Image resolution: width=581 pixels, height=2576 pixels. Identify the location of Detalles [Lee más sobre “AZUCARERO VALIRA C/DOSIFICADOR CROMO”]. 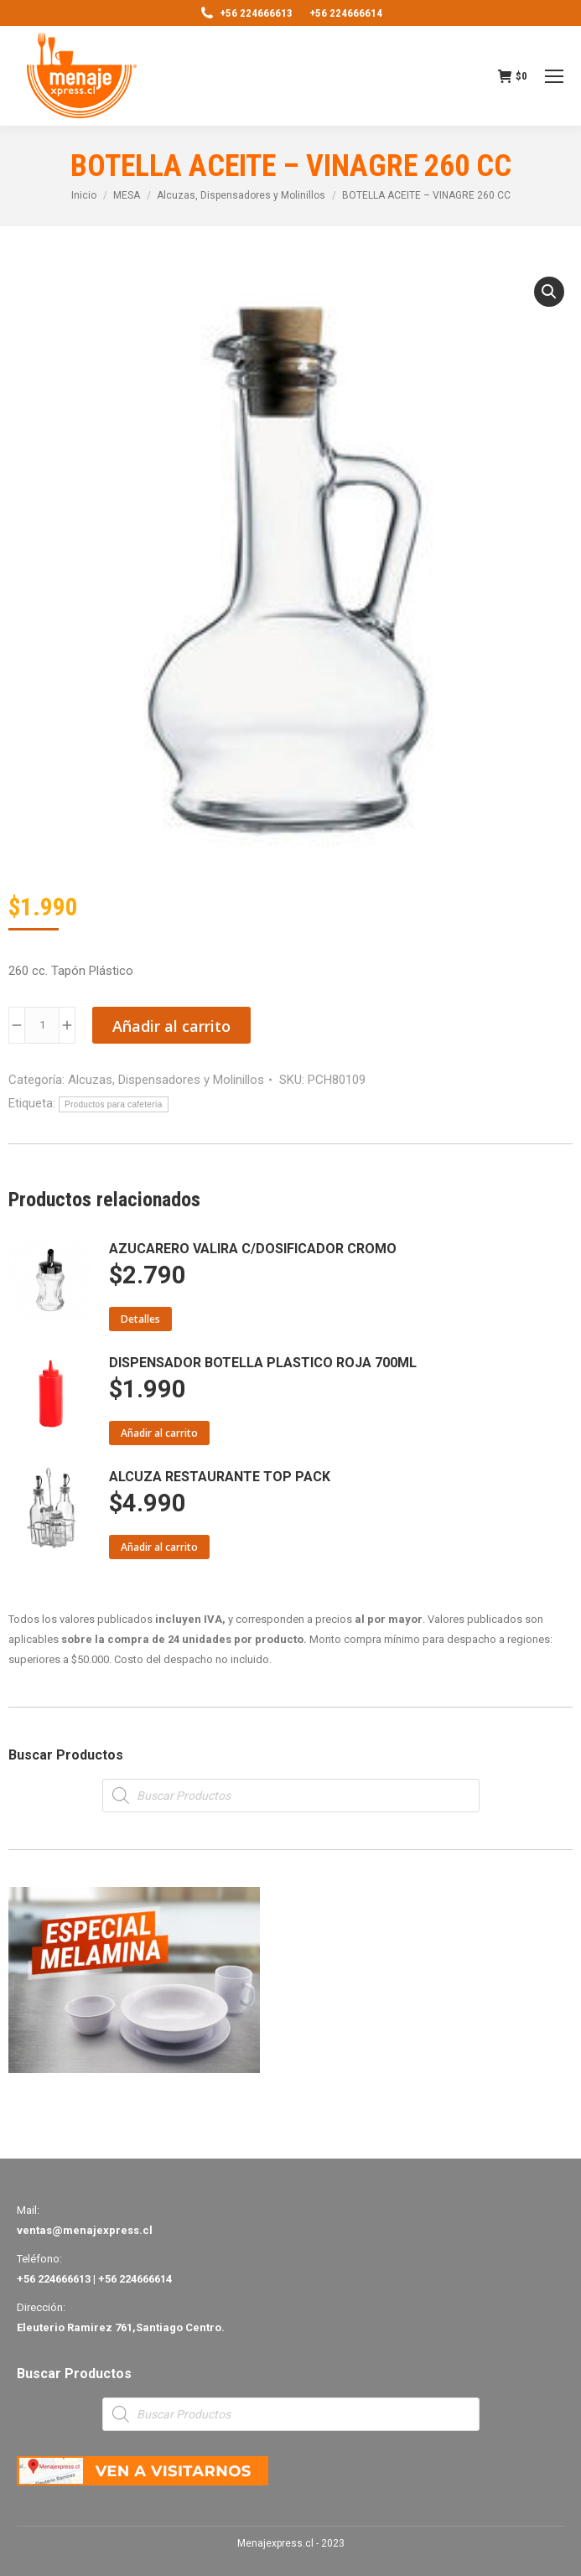
(140, 1319).